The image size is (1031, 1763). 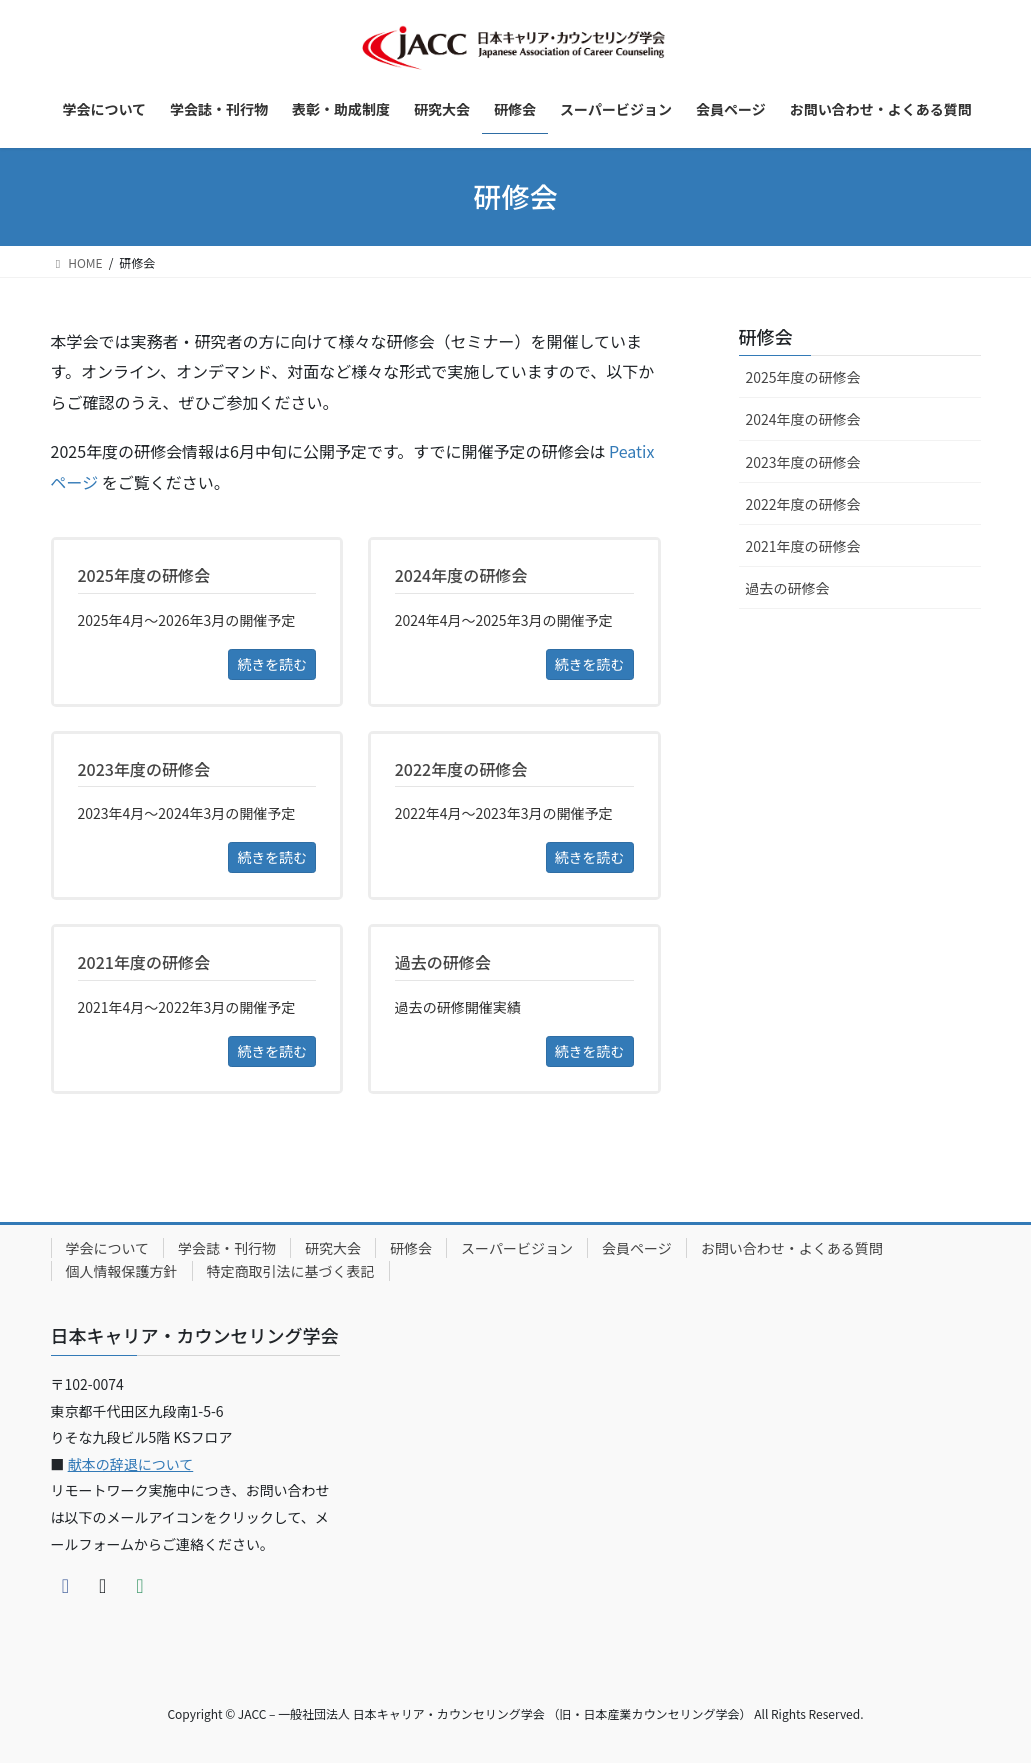 I want to click on 会員ページ, so click(x=637, y=1248).